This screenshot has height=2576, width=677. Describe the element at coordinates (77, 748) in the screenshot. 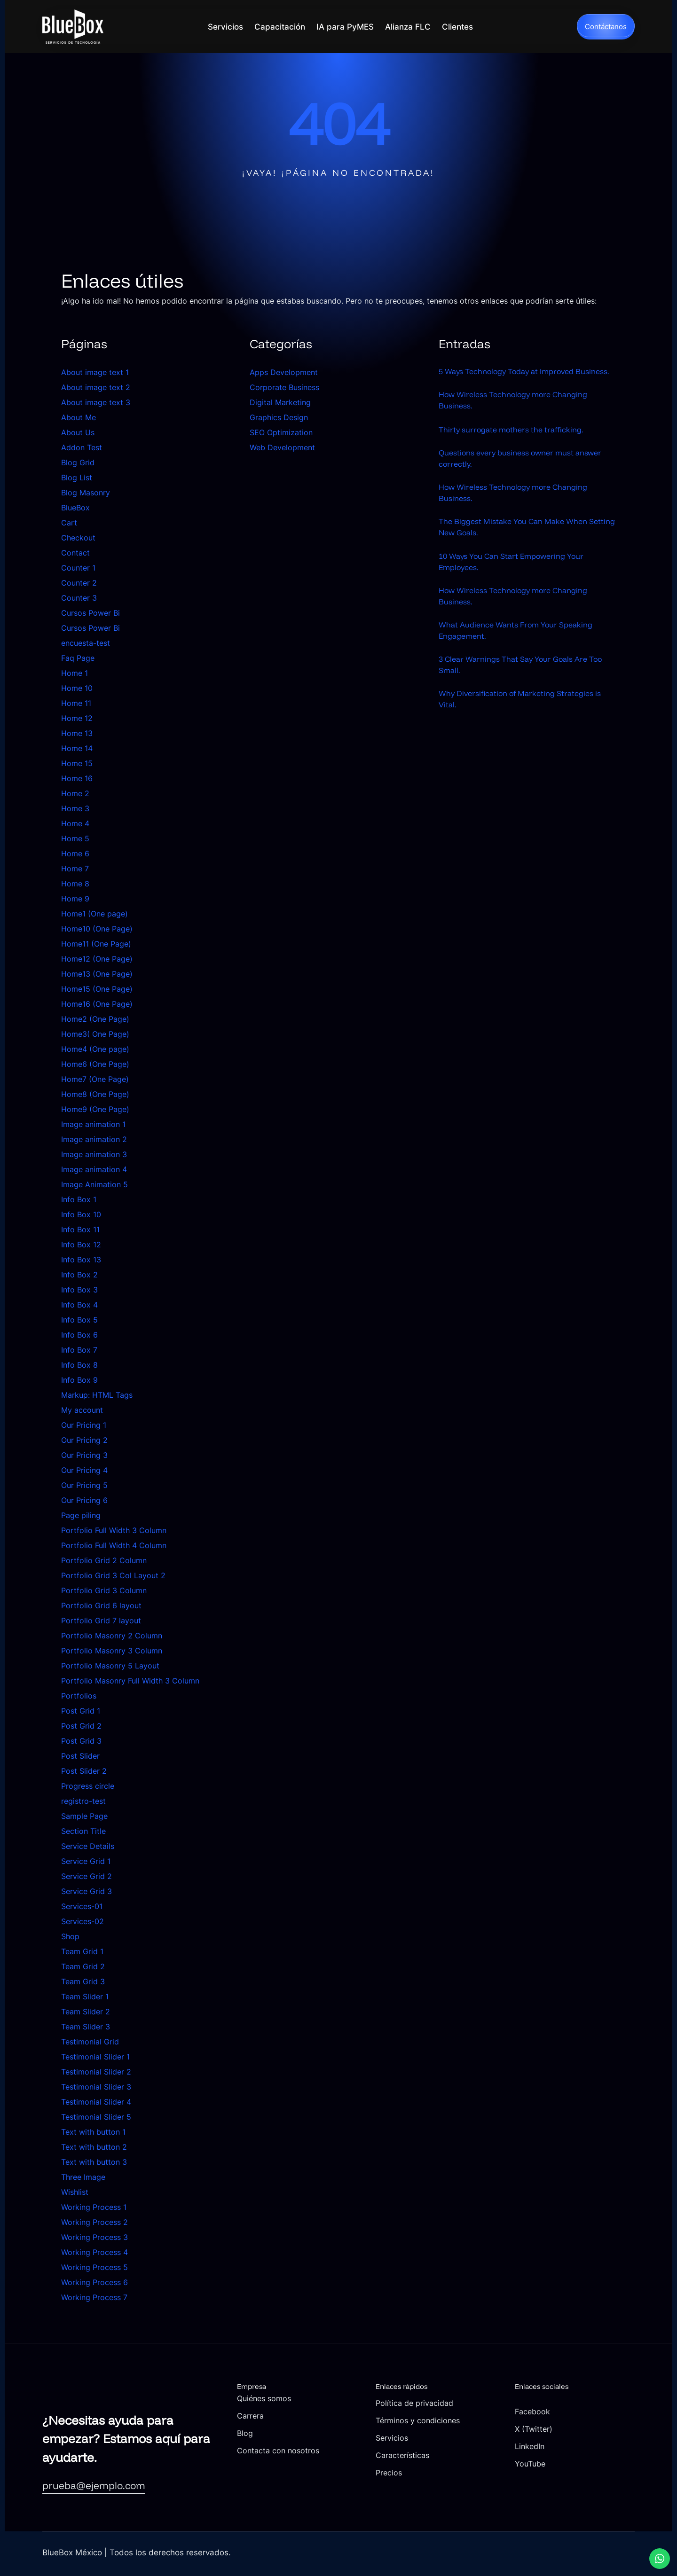

I see `Home 14` at that location.